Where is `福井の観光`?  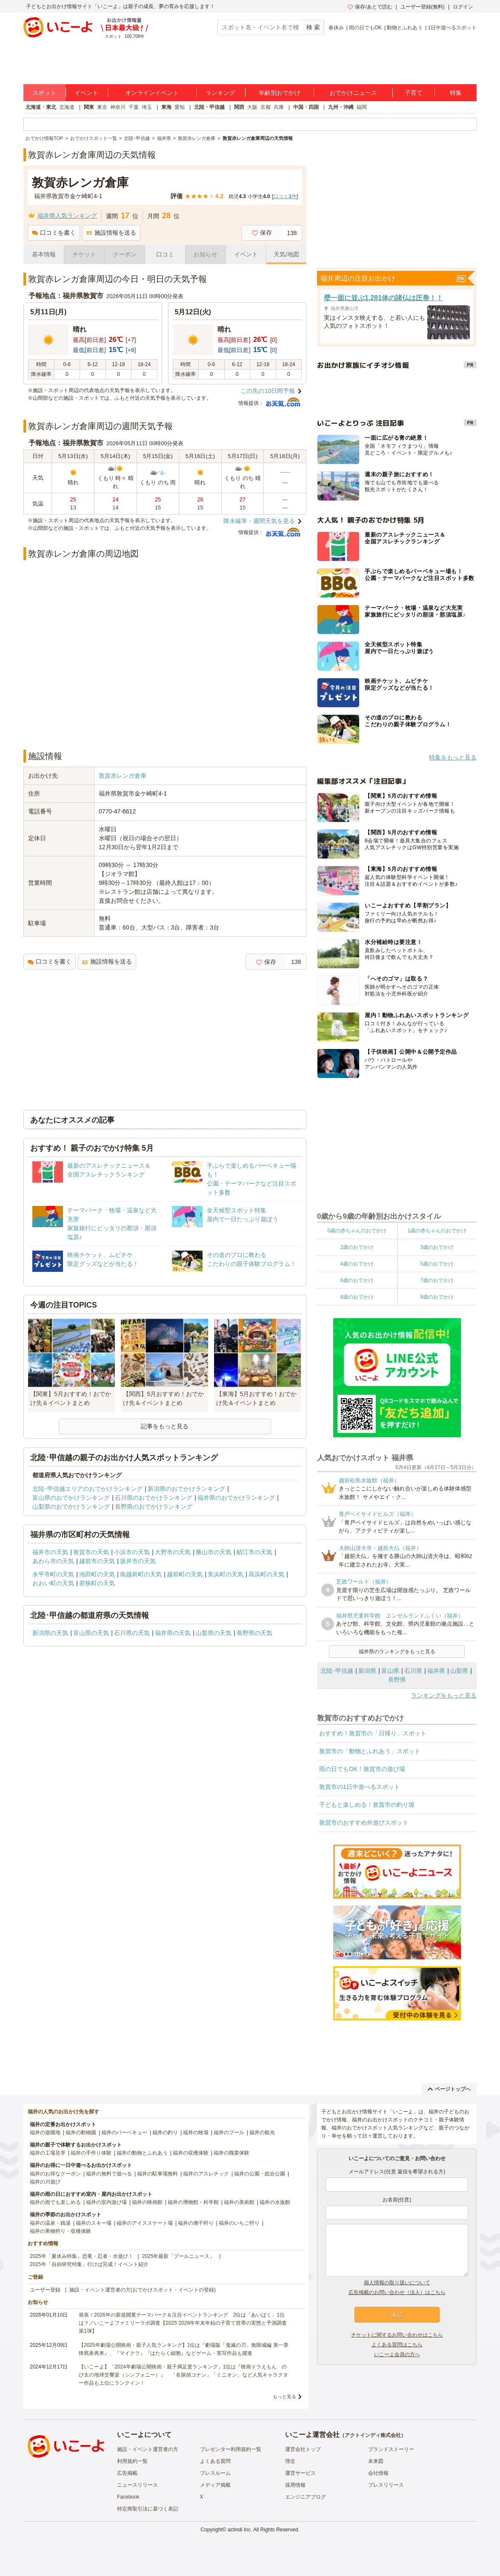
福井の観光 is located at coordinates (262, 2132).